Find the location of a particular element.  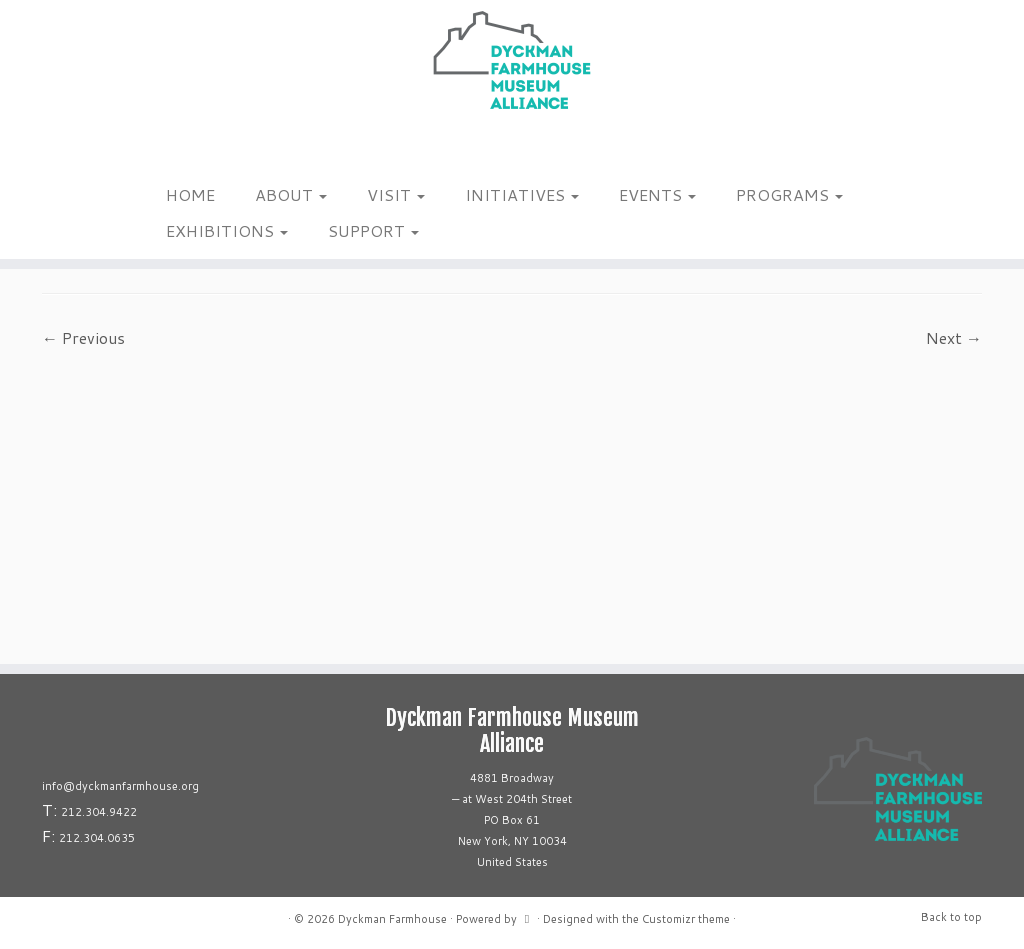

Back to top is located at coordinates (951, 917).